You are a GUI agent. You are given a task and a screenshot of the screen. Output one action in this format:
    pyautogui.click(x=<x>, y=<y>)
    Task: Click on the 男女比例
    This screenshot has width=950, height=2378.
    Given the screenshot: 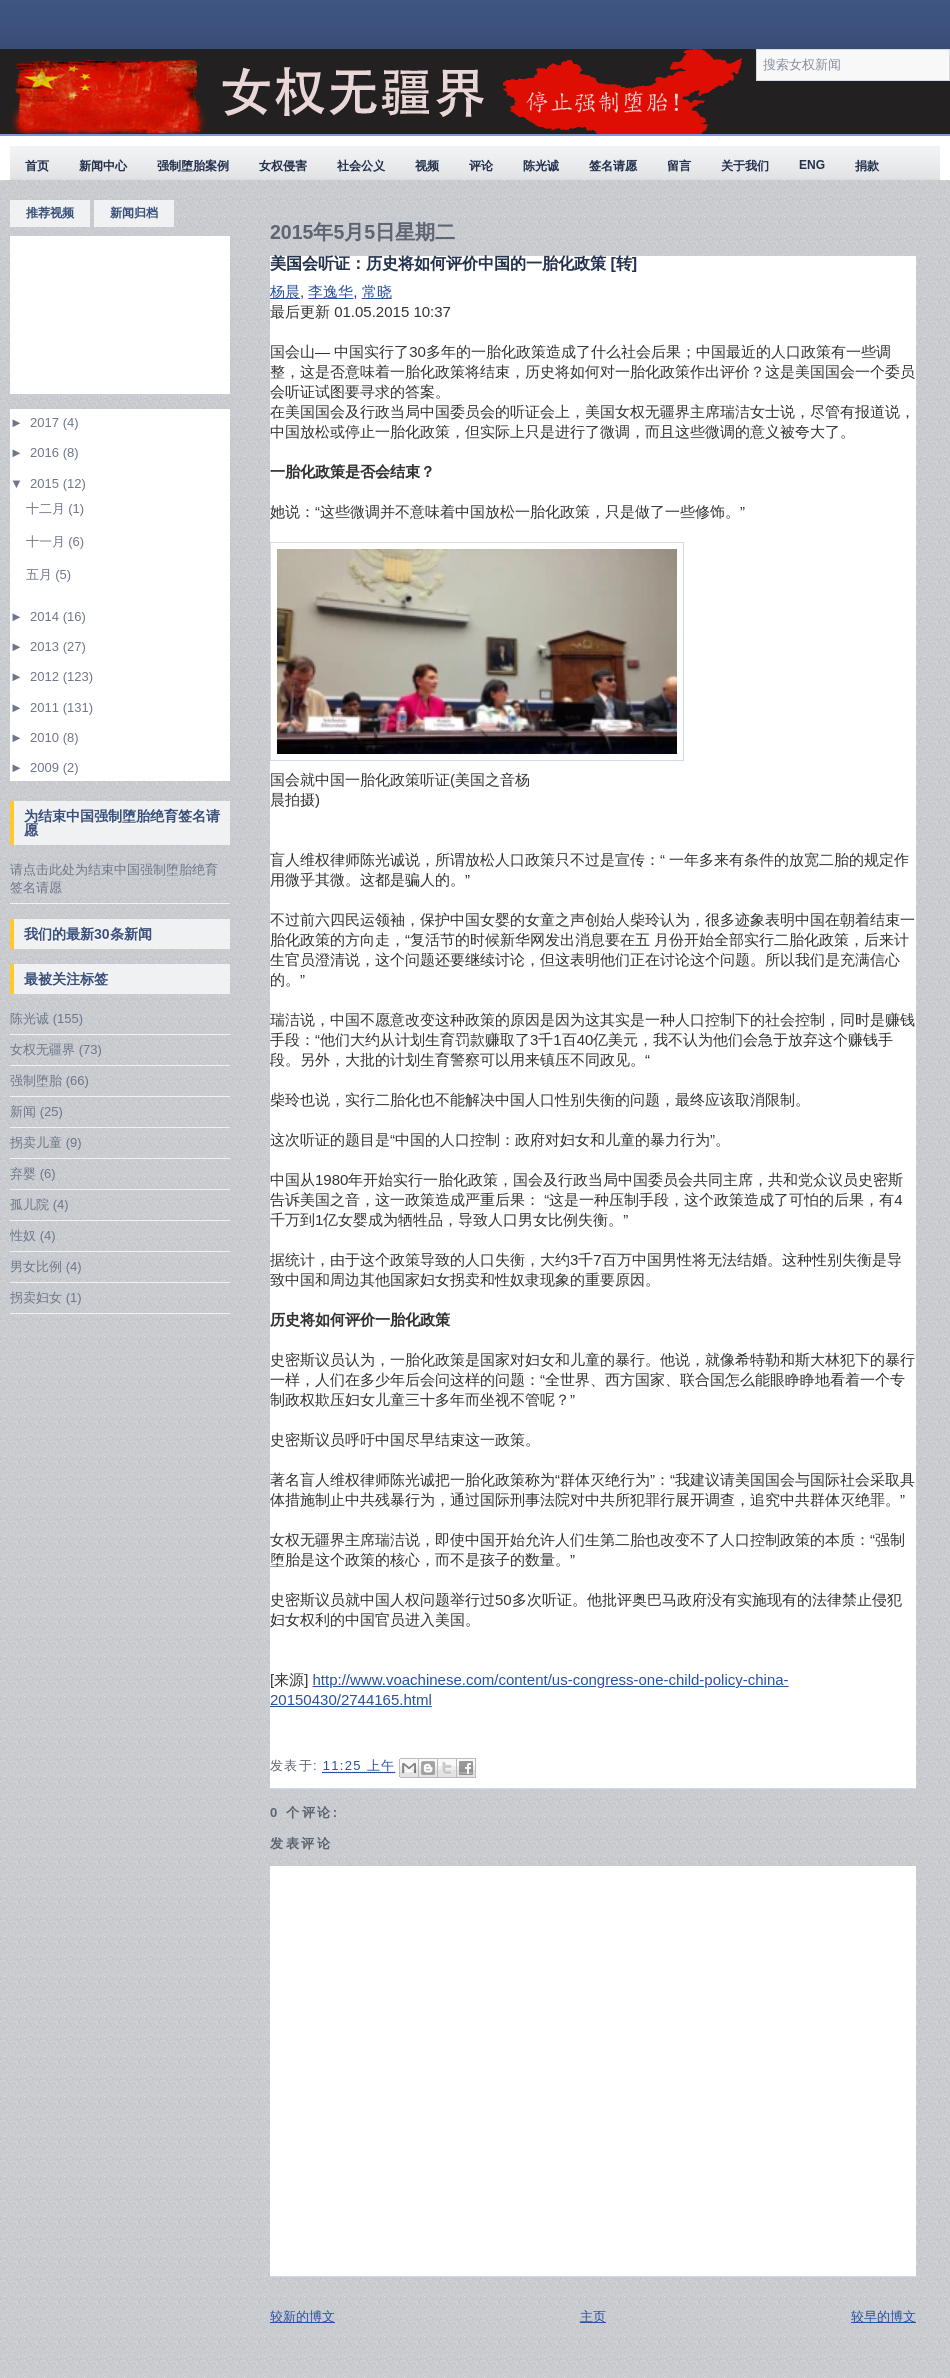 What is the action you would take?
    pyautogui.click(x=36, y=1266)
    